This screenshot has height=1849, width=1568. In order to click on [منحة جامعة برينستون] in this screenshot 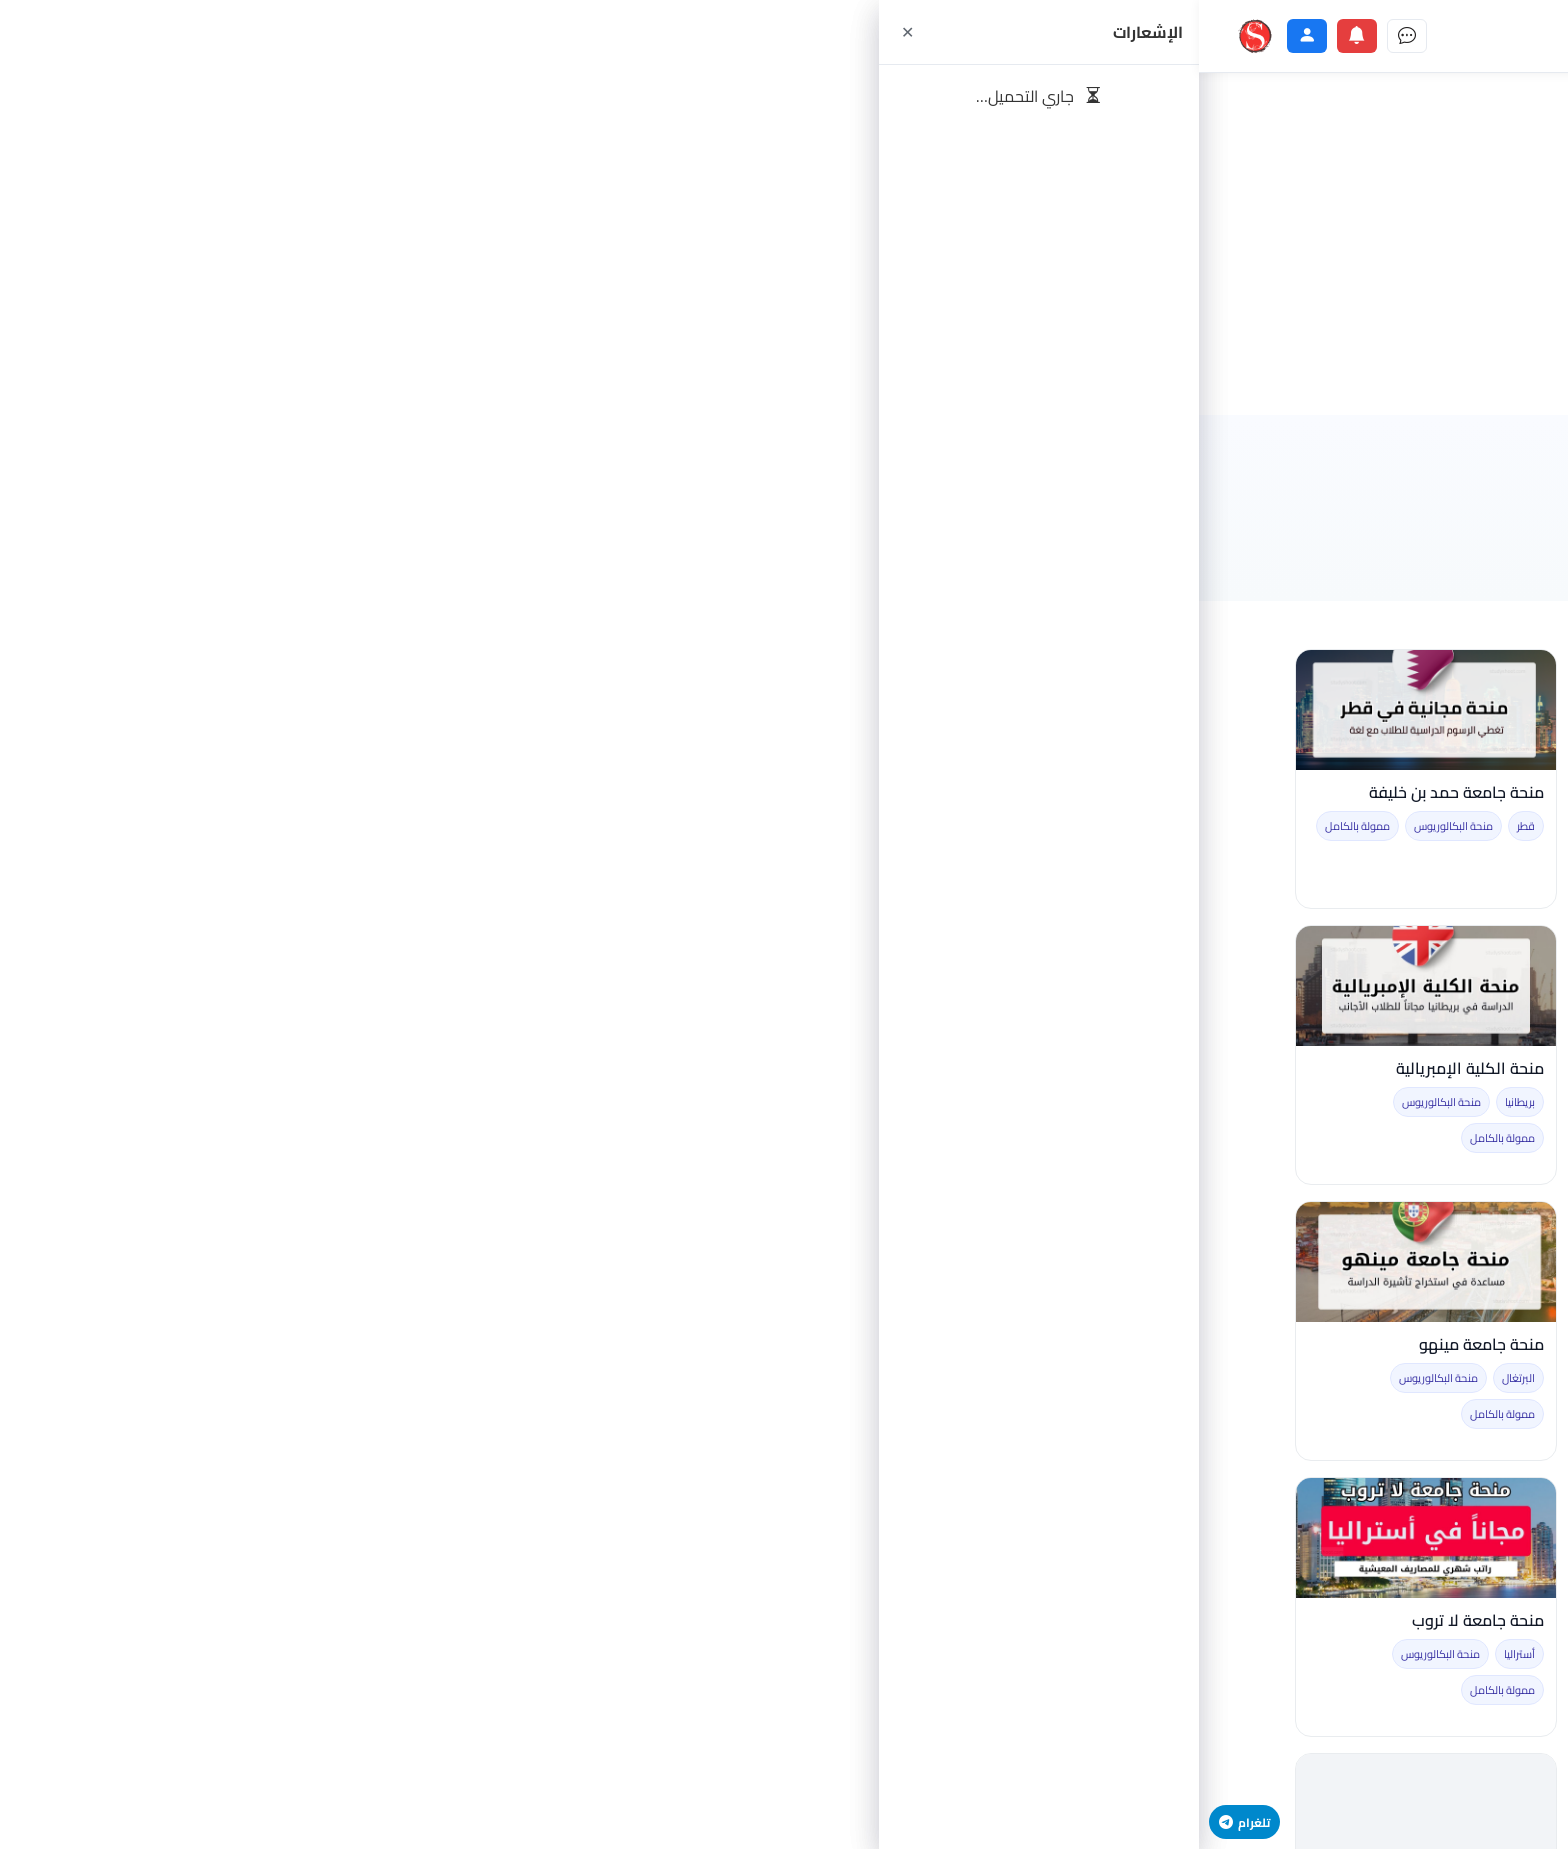, I will do `click(784, 1262)`.